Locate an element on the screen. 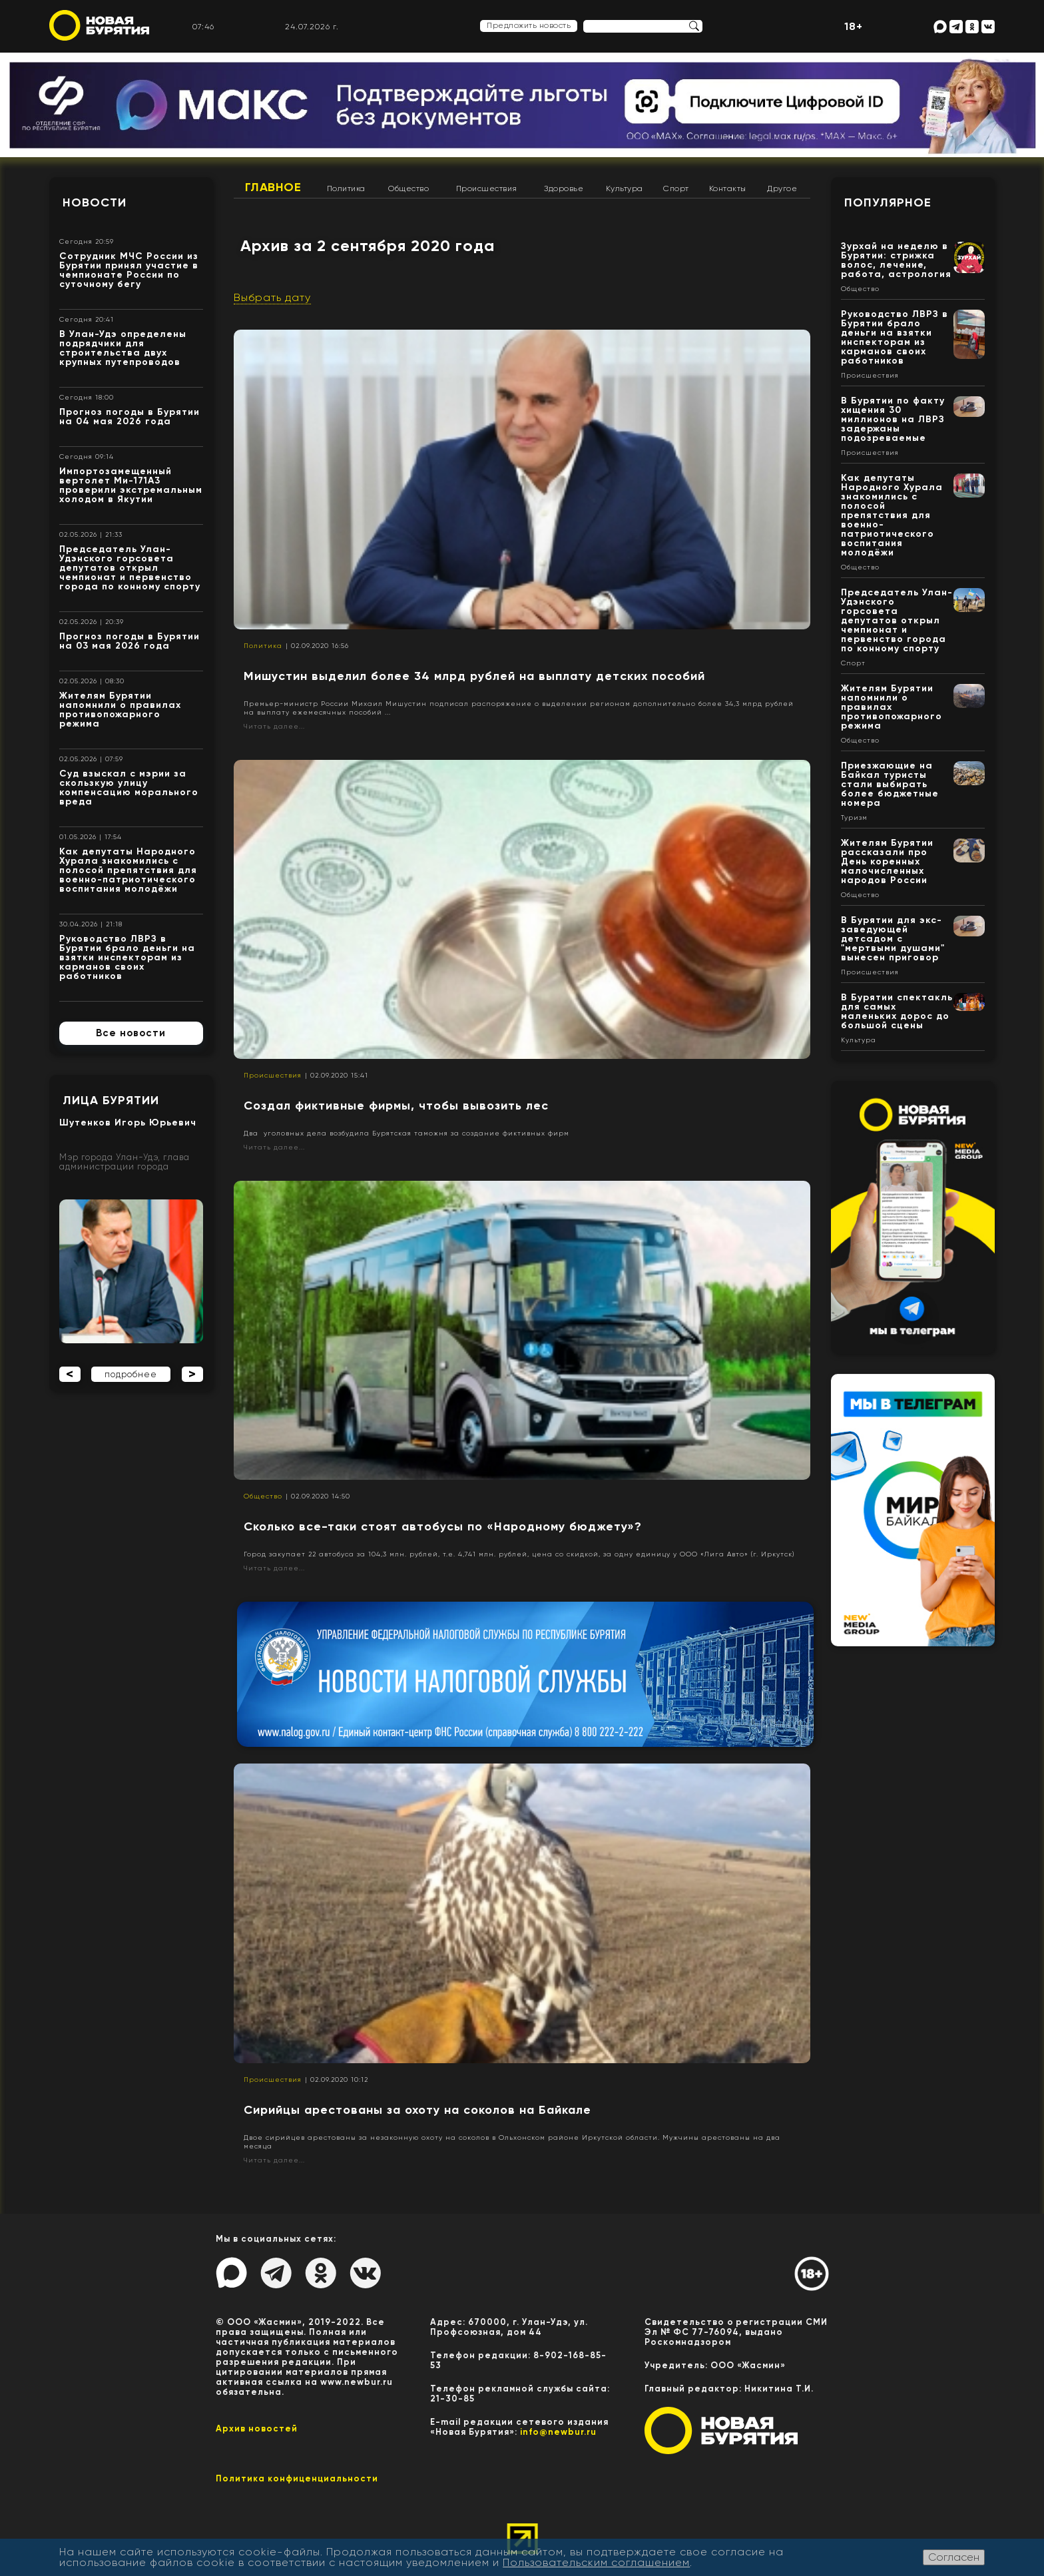 The height and width of the screenshot is (2576, 1044). Архив новостей is located at coordinates (257, 2428).